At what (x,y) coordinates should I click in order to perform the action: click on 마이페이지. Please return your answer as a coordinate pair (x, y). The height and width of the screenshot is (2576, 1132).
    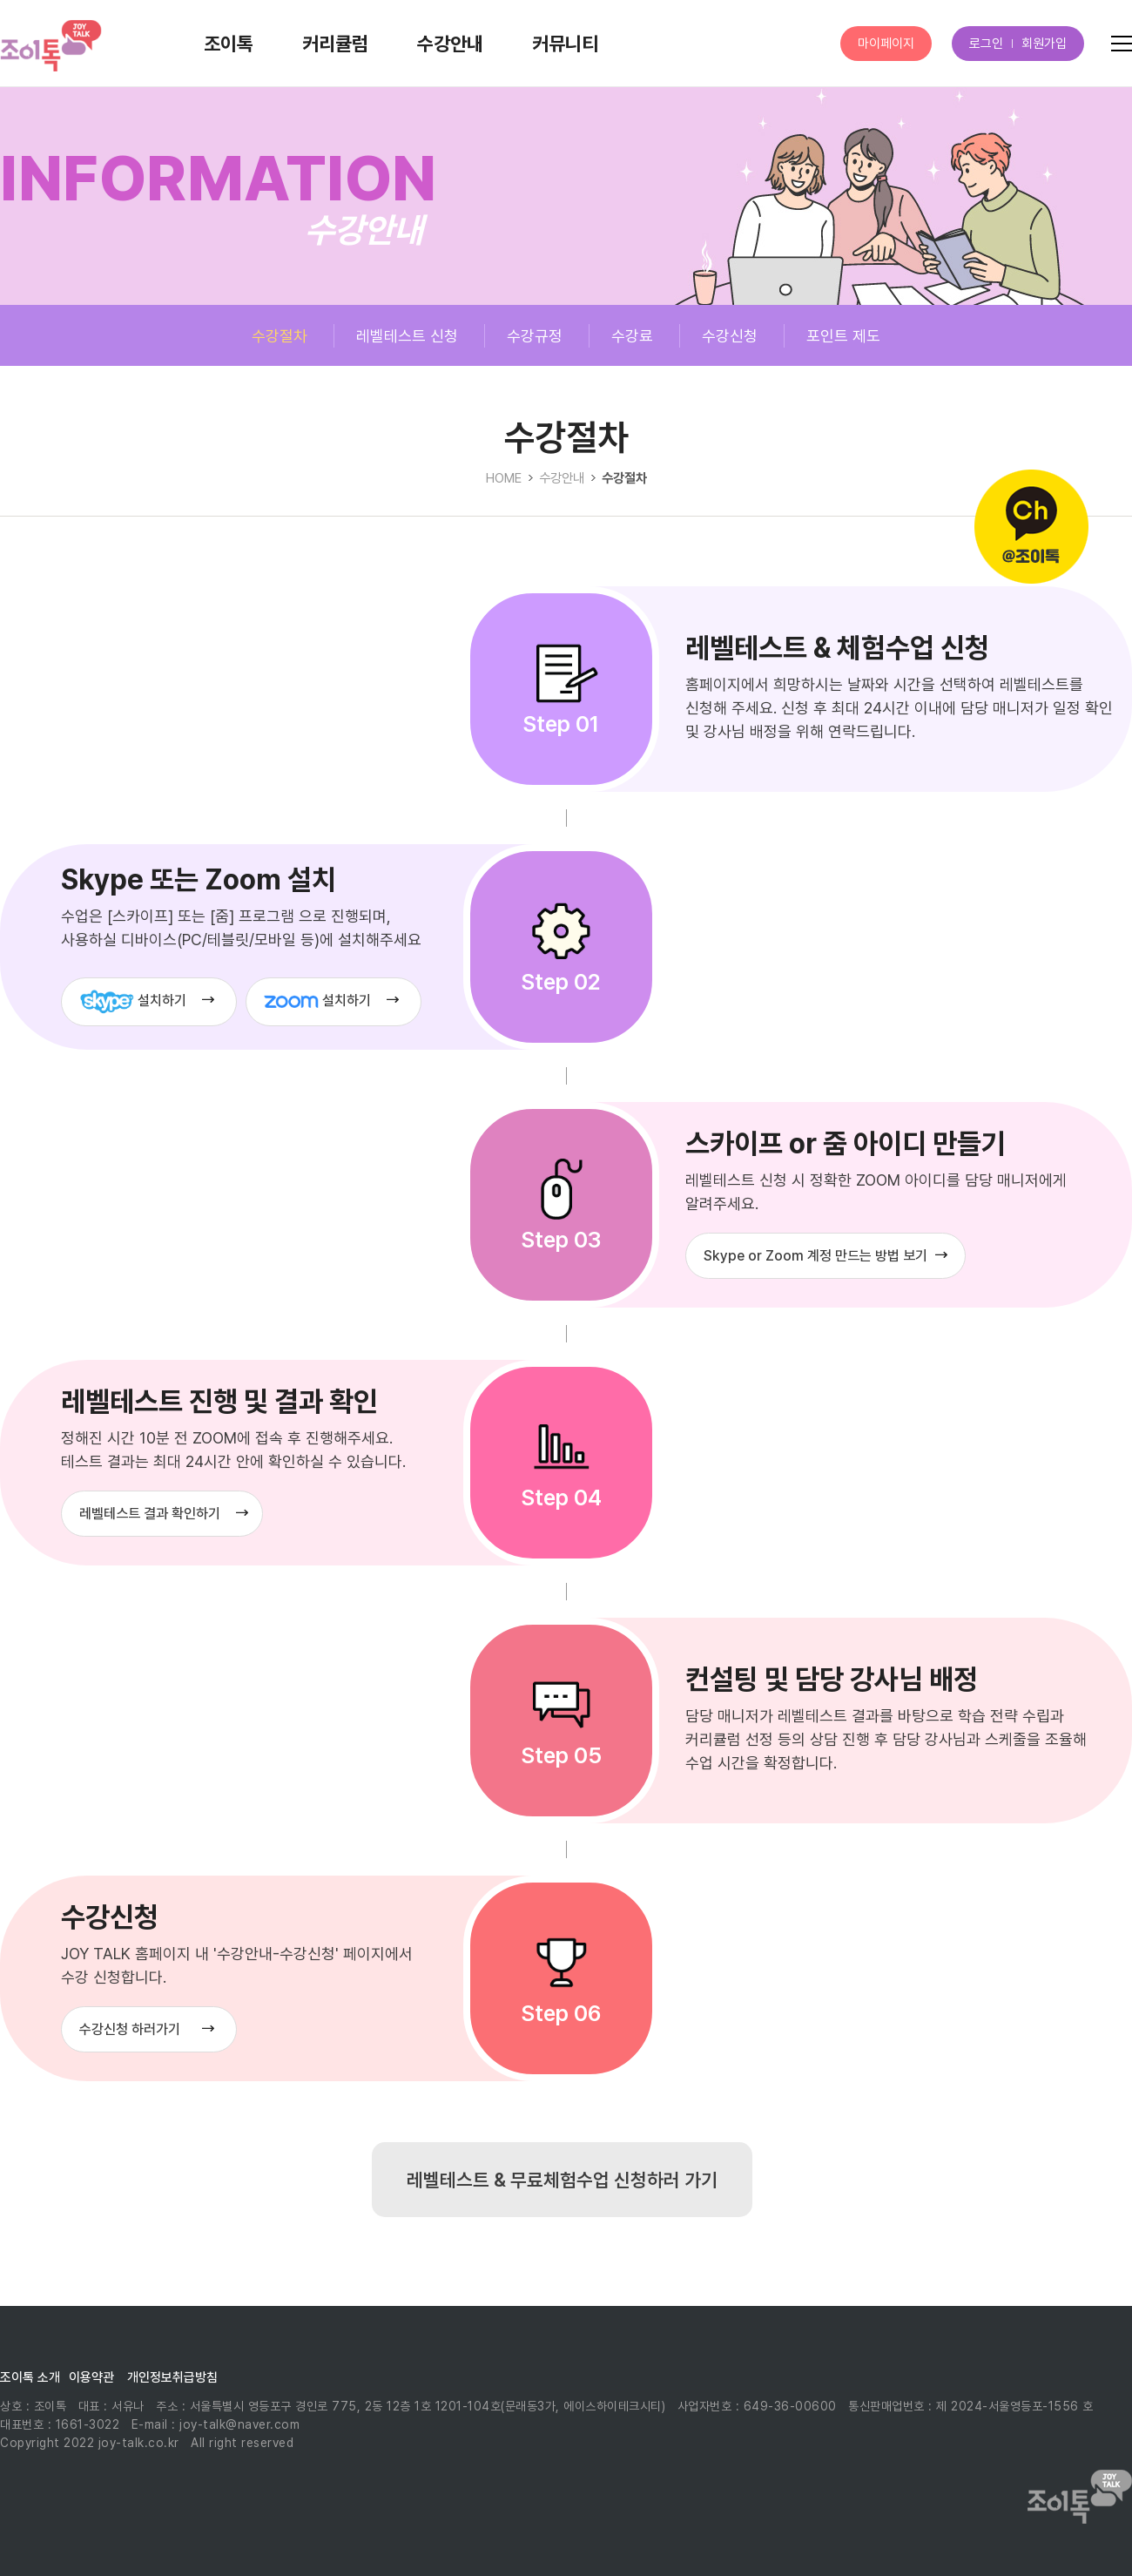
    Looking at the image, I should click on (886, 43).